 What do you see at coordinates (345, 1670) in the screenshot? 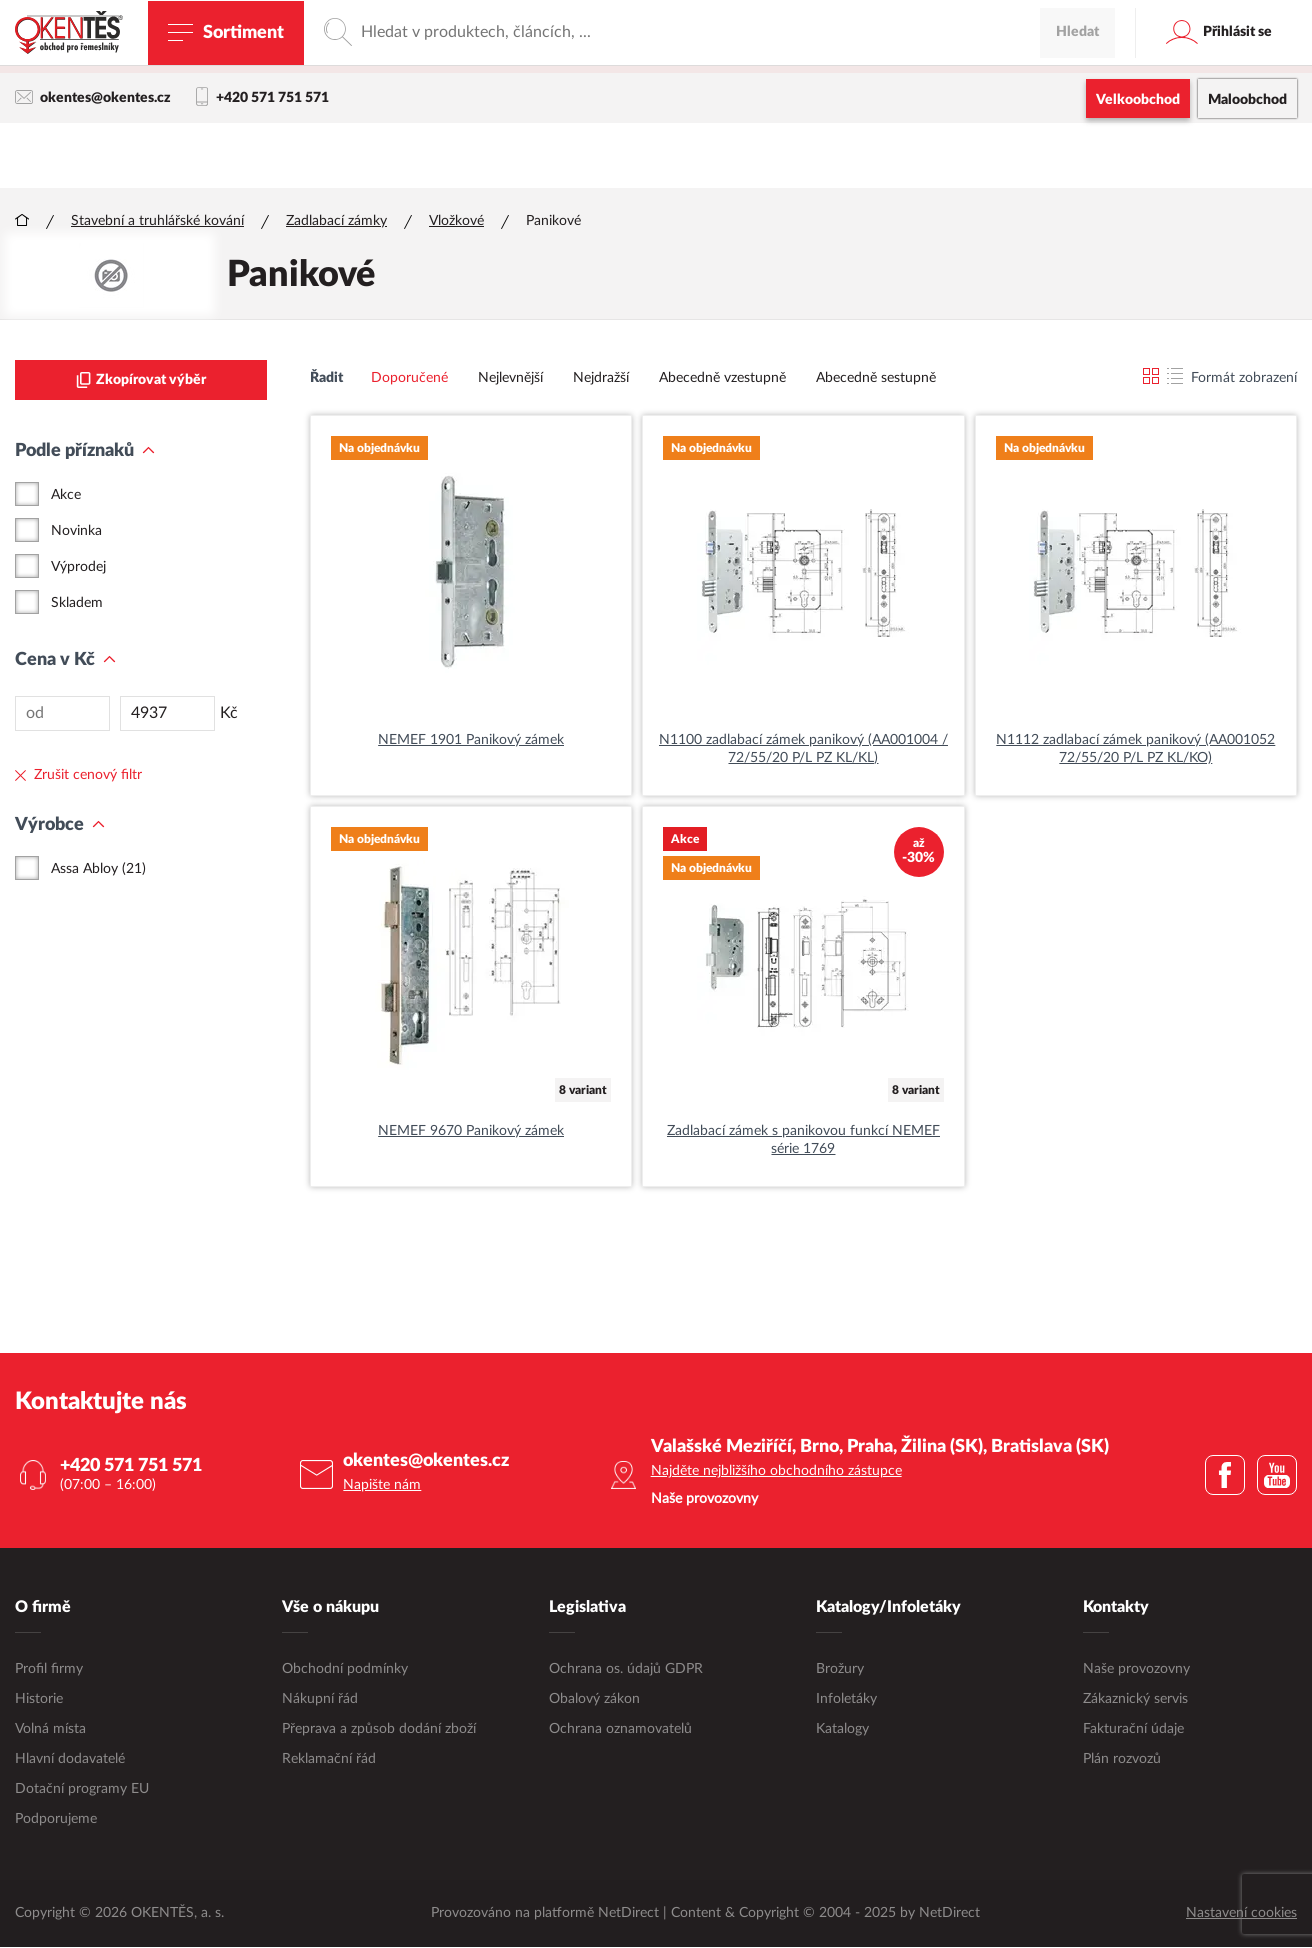
I see `Obchodní podmínky` at bounding box center [345, 1670].